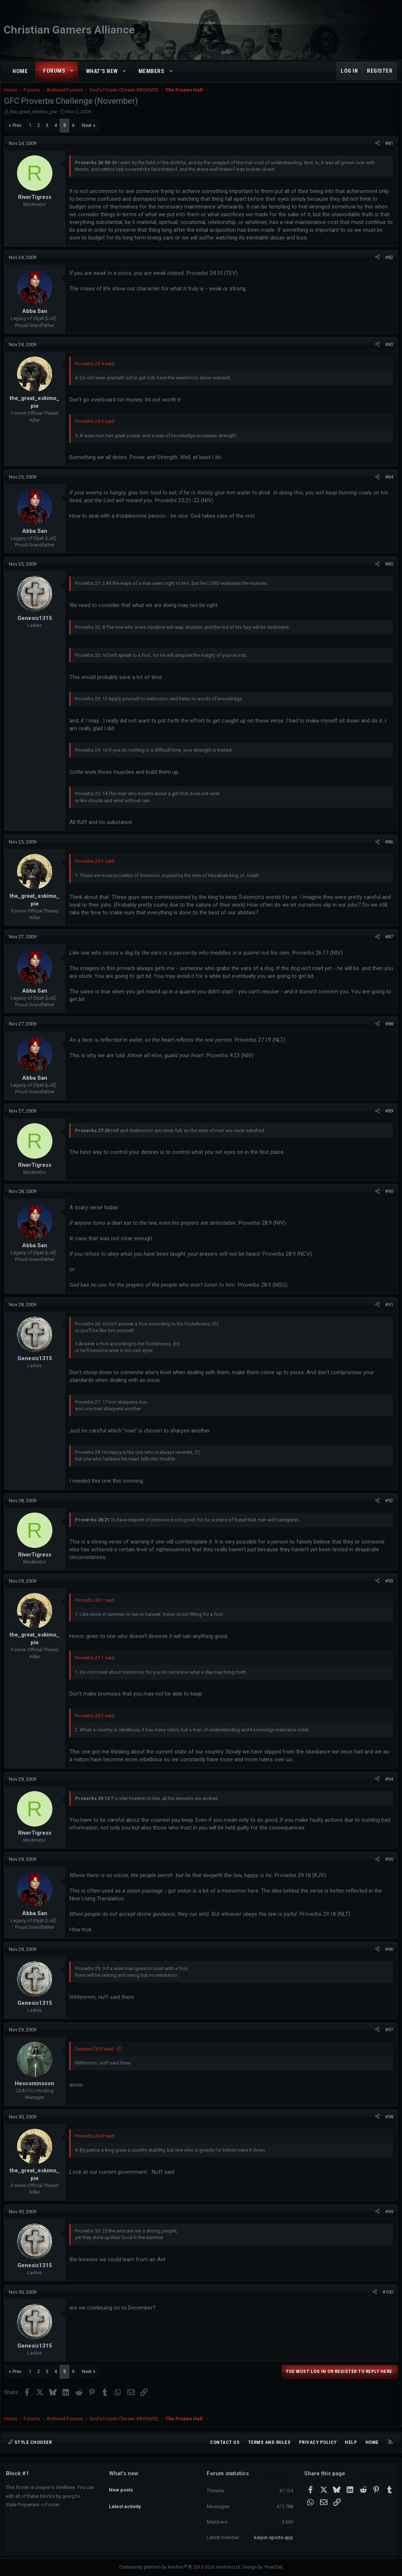 This screenshot has height=2576, width=402. What do you see at coordinates (102, 71) in the screenshot?
I see `What's new` at bounding box center [102, 71].